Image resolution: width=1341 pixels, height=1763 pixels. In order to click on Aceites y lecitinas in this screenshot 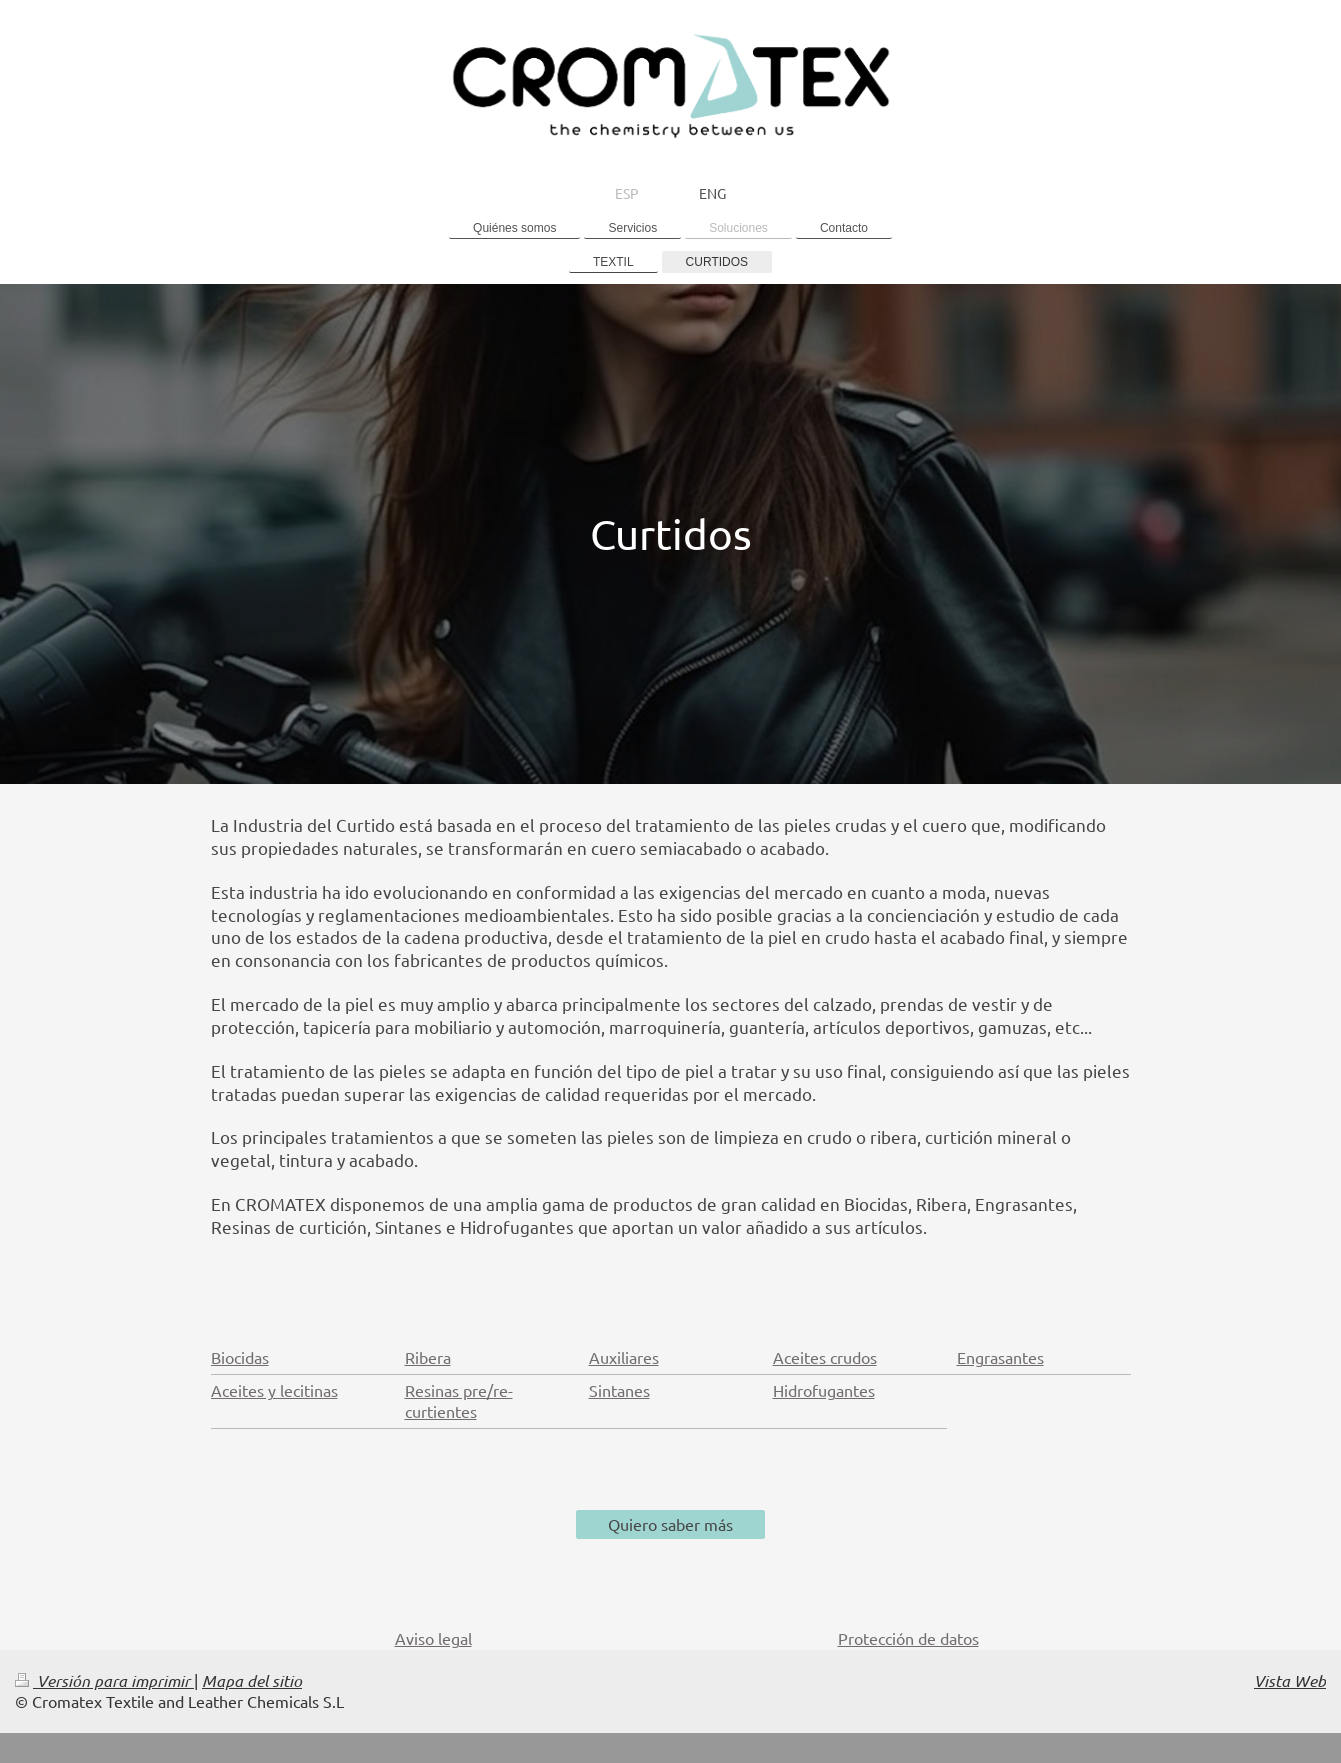, I will do `click(274, 1390)`.